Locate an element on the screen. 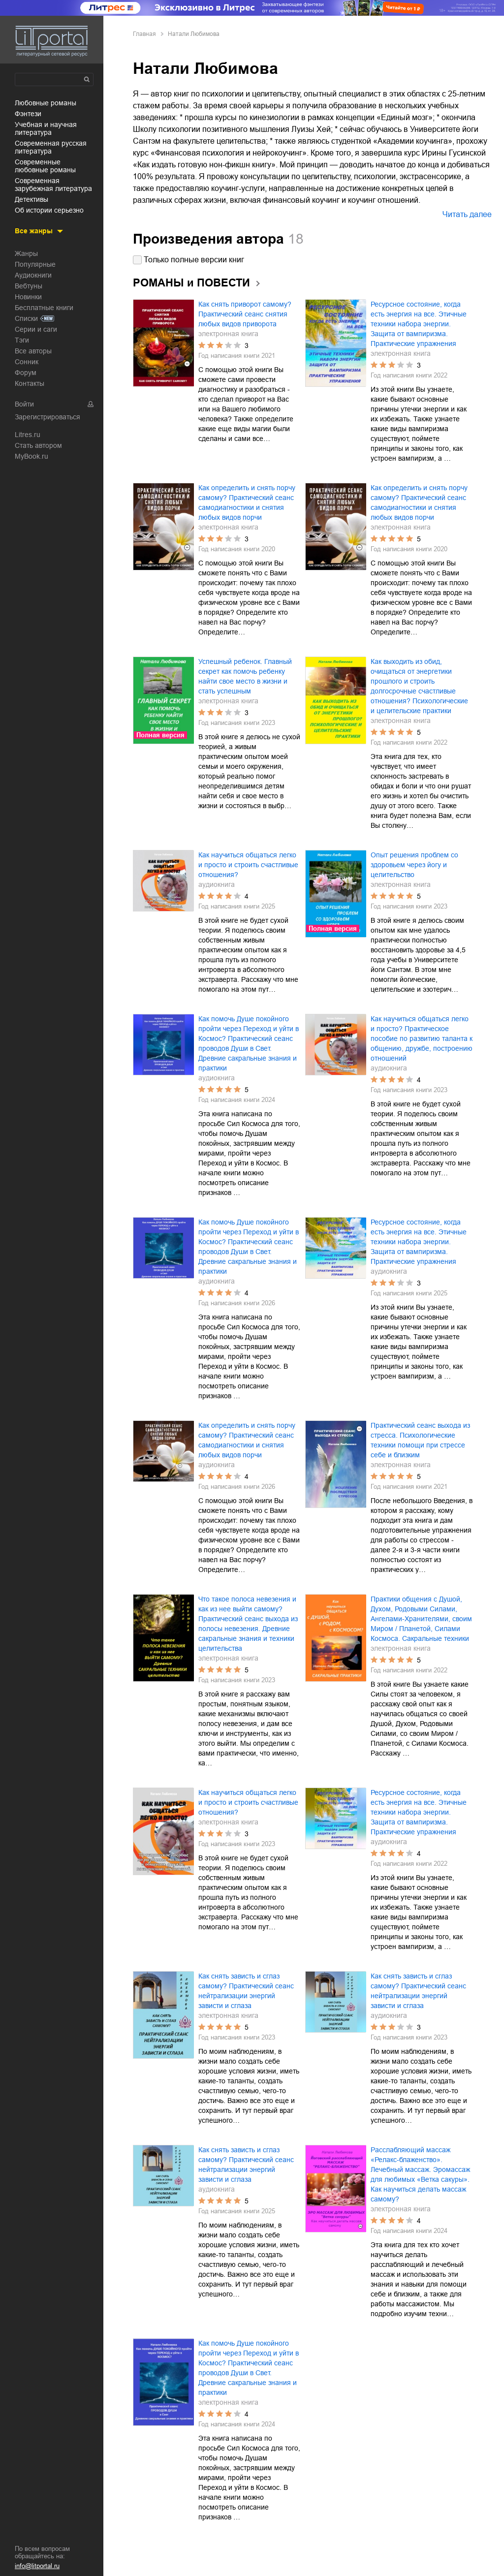 The image size is (504, 2576). MyBook.ru is located at coordinates (31, 456).